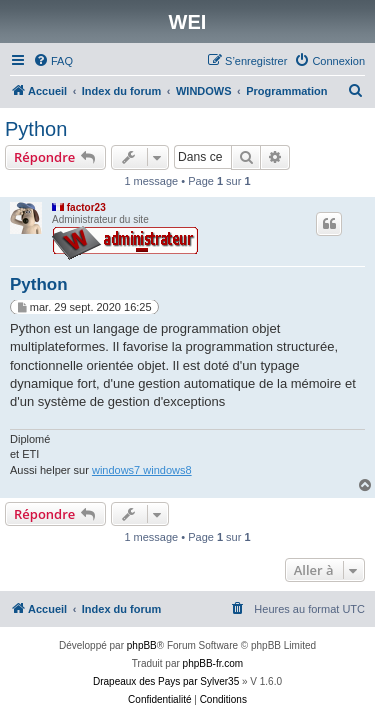  I want to click on factor23, so click(86, 207).